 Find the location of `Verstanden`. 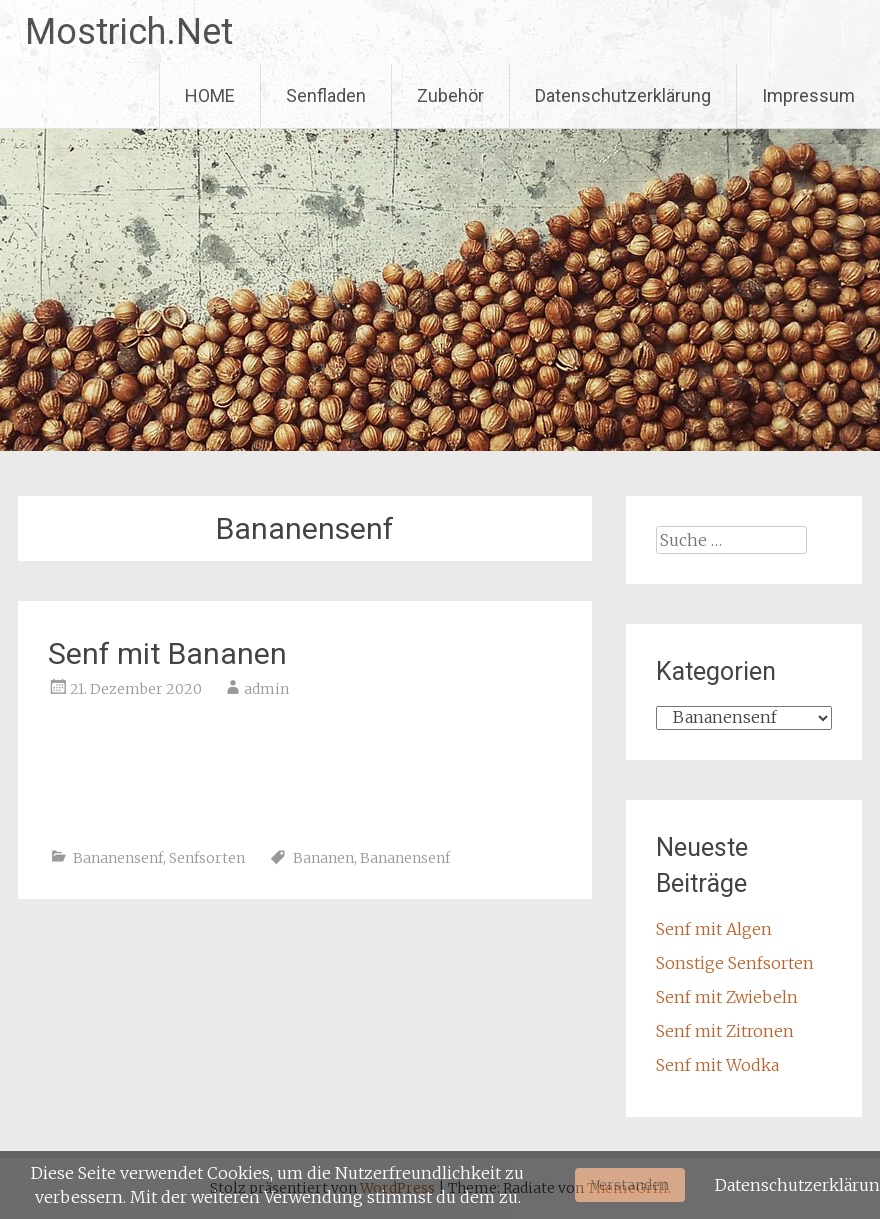

Verstanden is located at coordinates (630, 1185).